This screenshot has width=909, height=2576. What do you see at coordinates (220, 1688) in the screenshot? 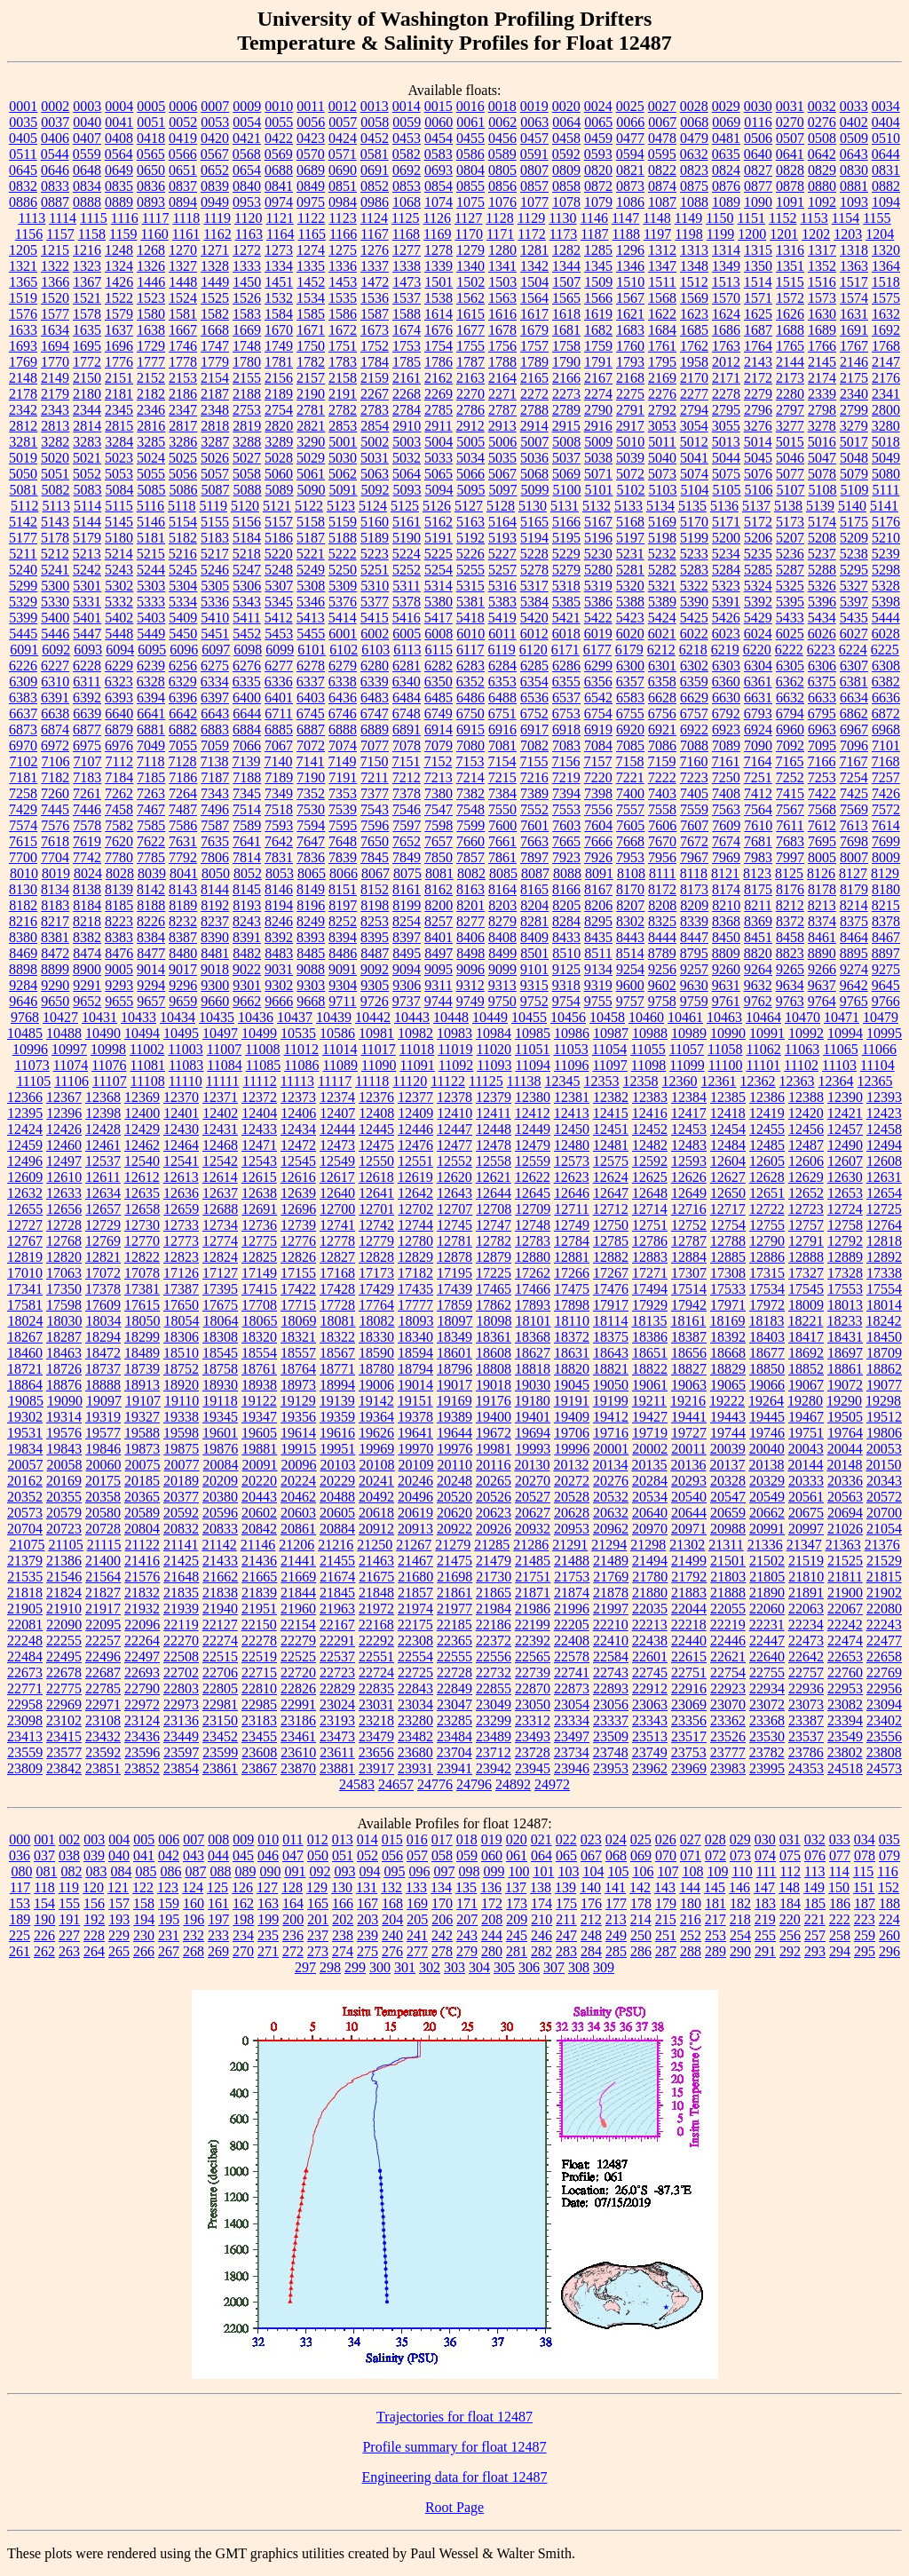
I see `22805` at bounding box center [220, 1688].